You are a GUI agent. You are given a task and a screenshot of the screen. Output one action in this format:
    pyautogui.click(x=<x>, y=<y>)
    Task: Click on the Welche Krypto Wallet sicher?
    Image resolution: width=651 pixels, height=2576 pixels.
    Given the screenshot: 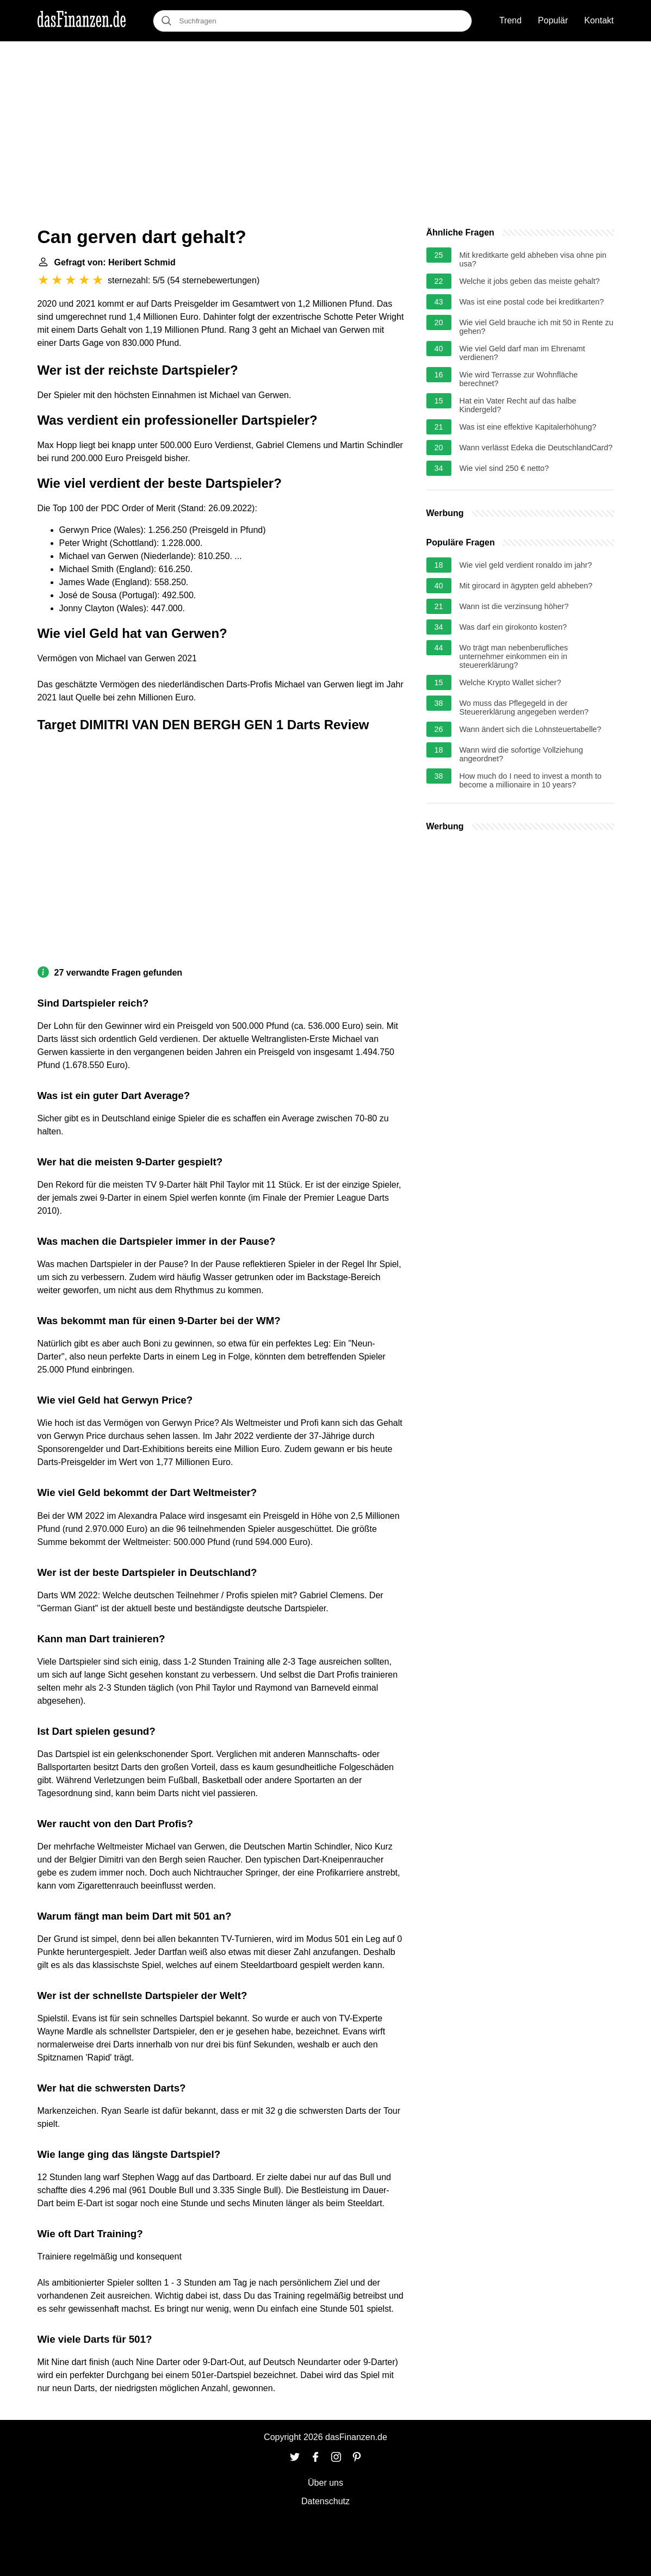 What is the action you would take?
    pyautogui.click(x=510, y=682)
    